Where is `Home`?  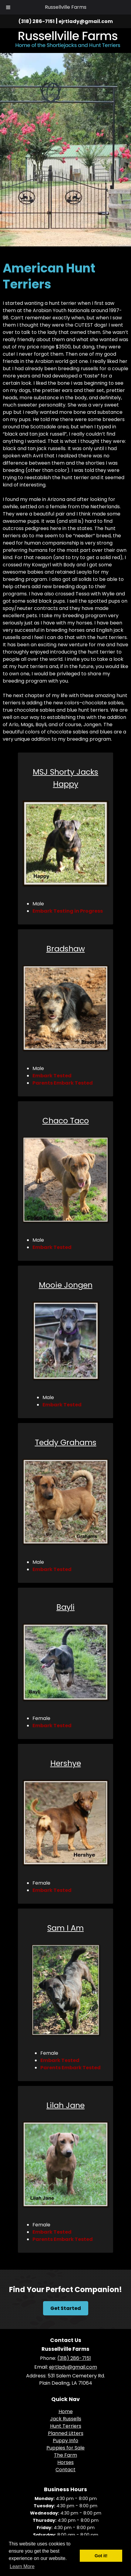
Home is located at coordinates (66, 2411).